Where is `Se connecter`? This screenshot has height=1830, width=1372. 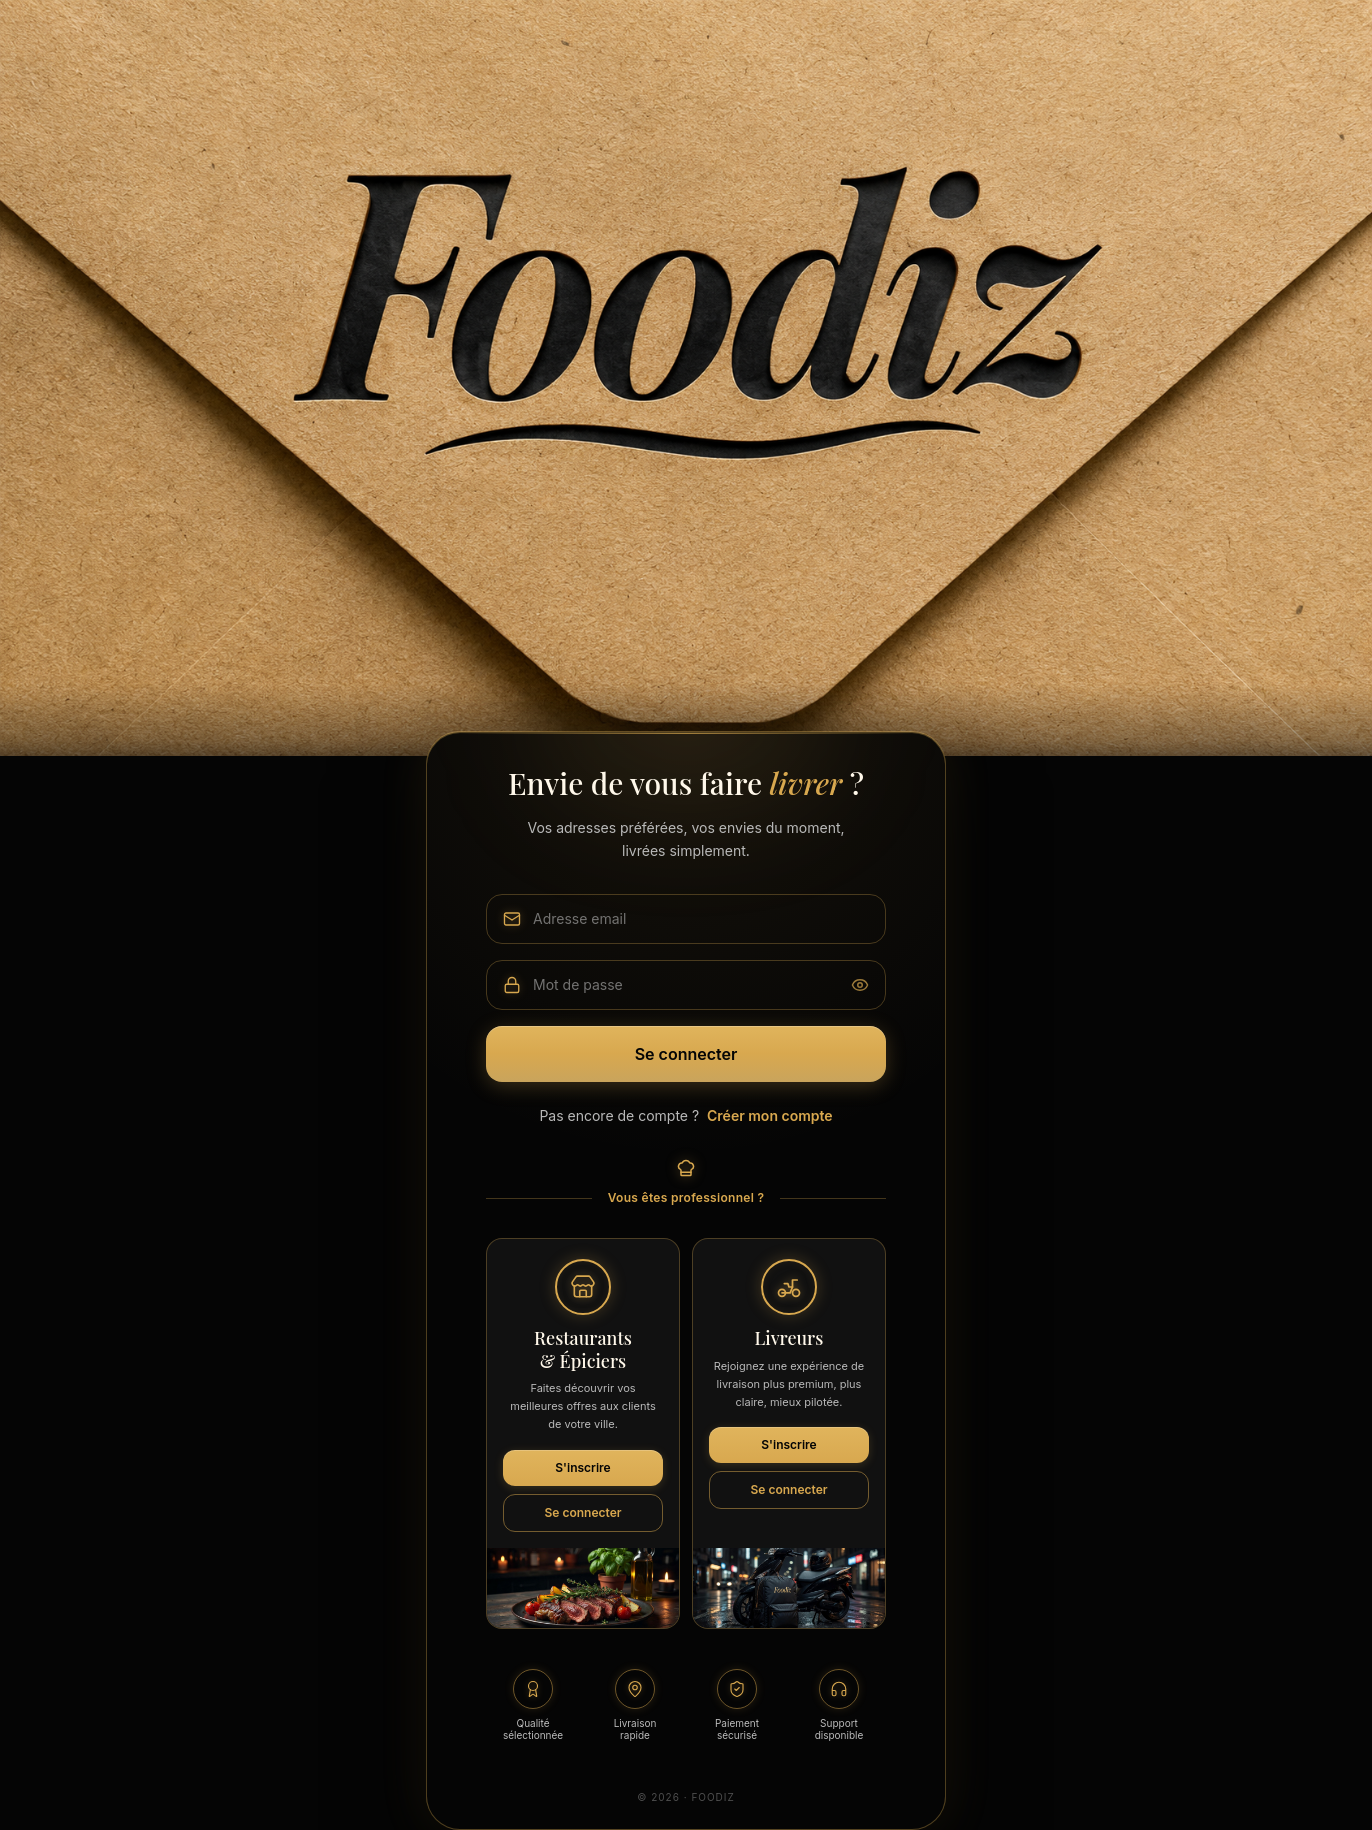
Se connecter is located at coordinates (686, 1054).